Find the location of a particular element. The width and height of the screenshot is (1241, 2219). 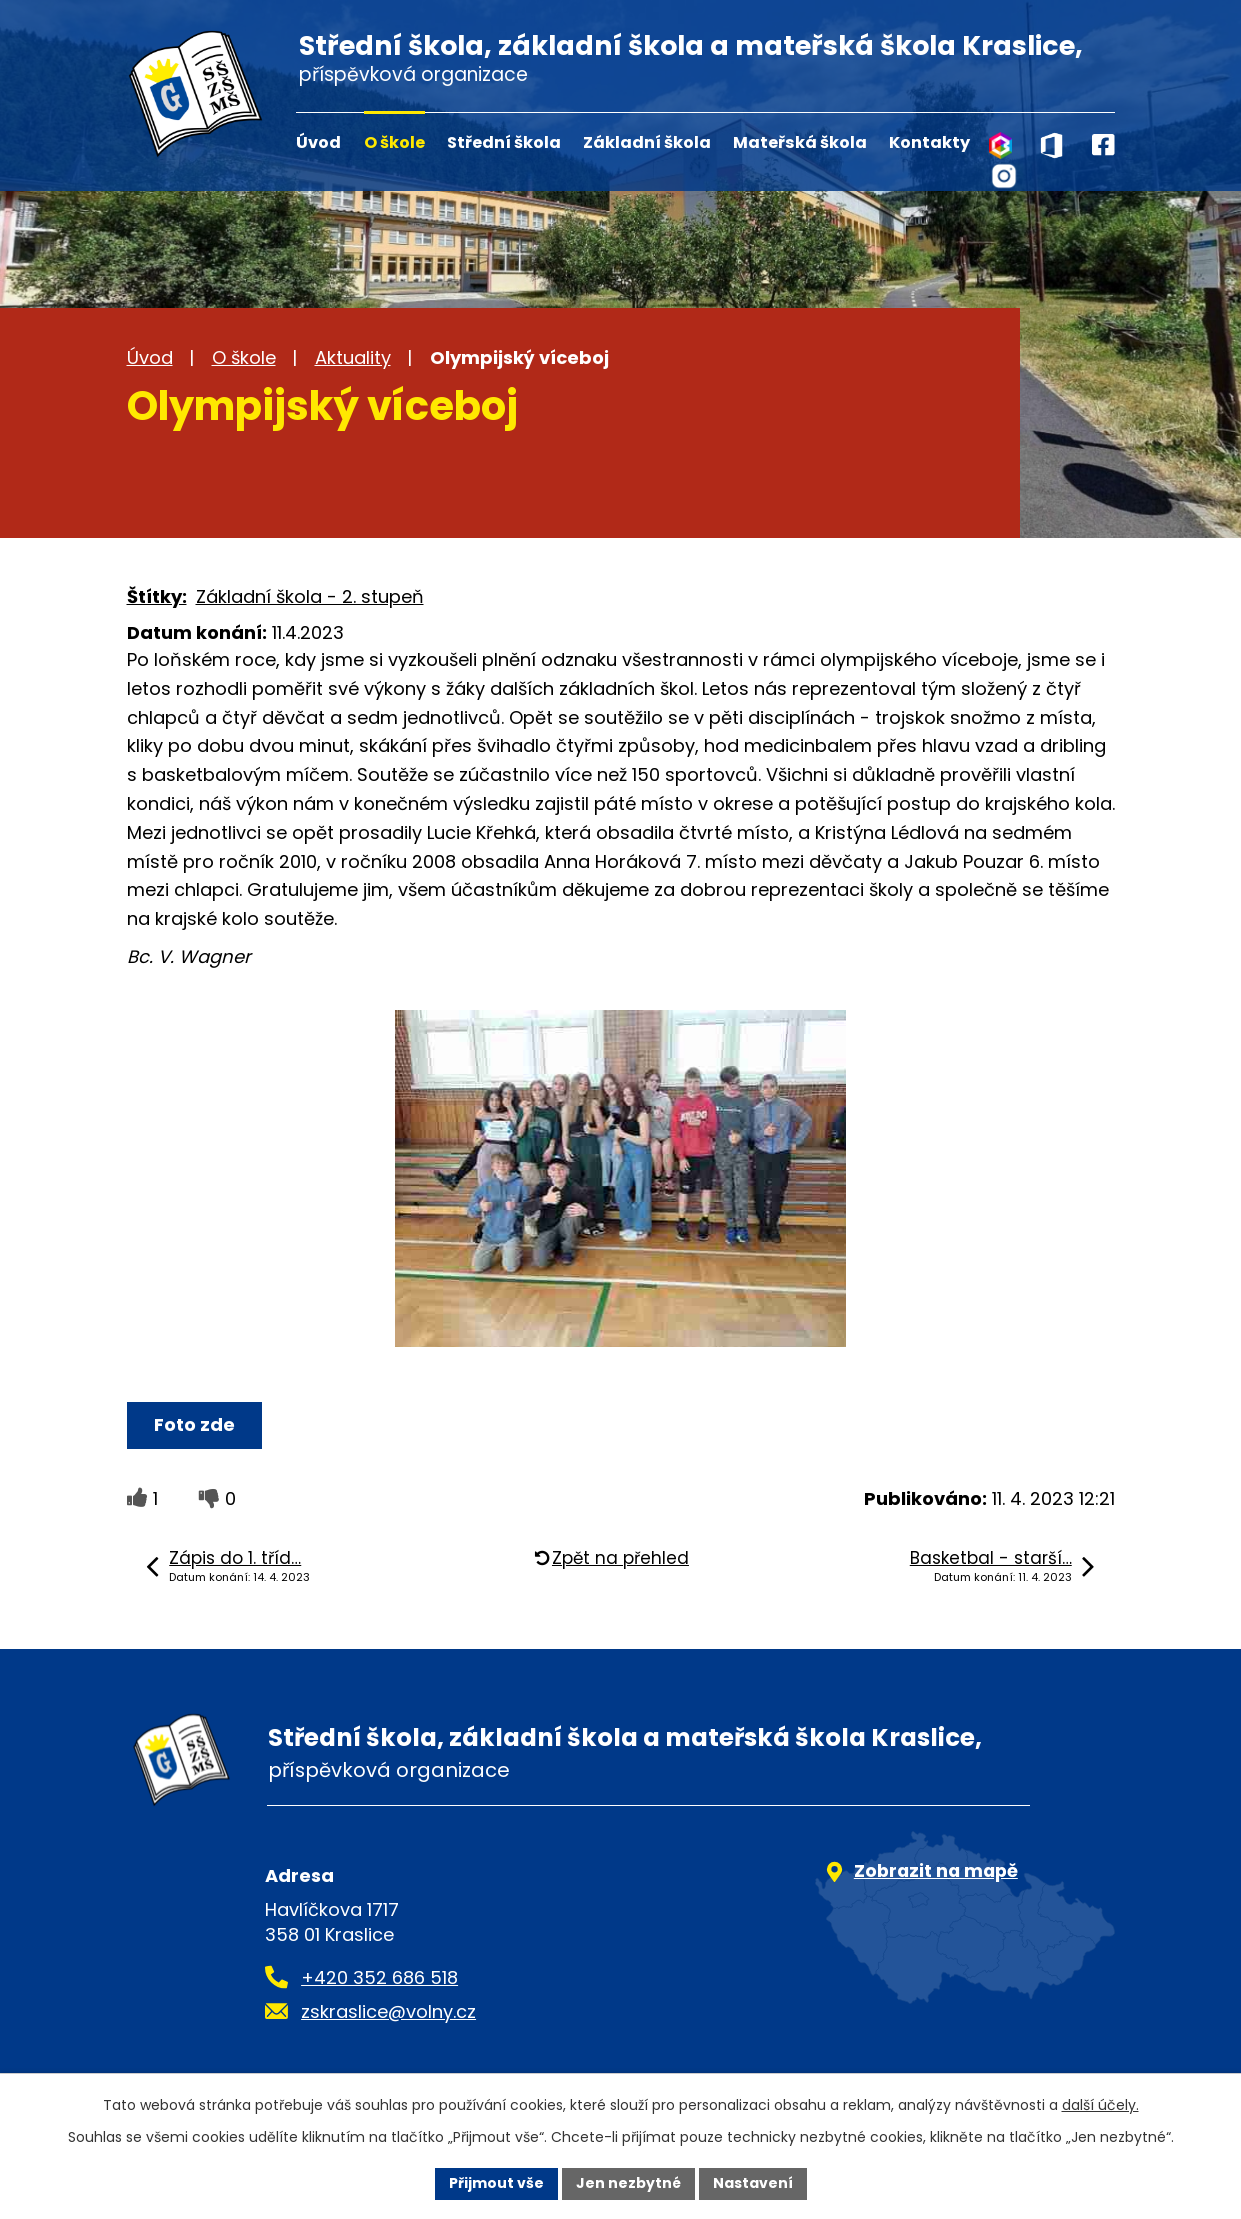

Základní škola is located at coordinates (647, 142).